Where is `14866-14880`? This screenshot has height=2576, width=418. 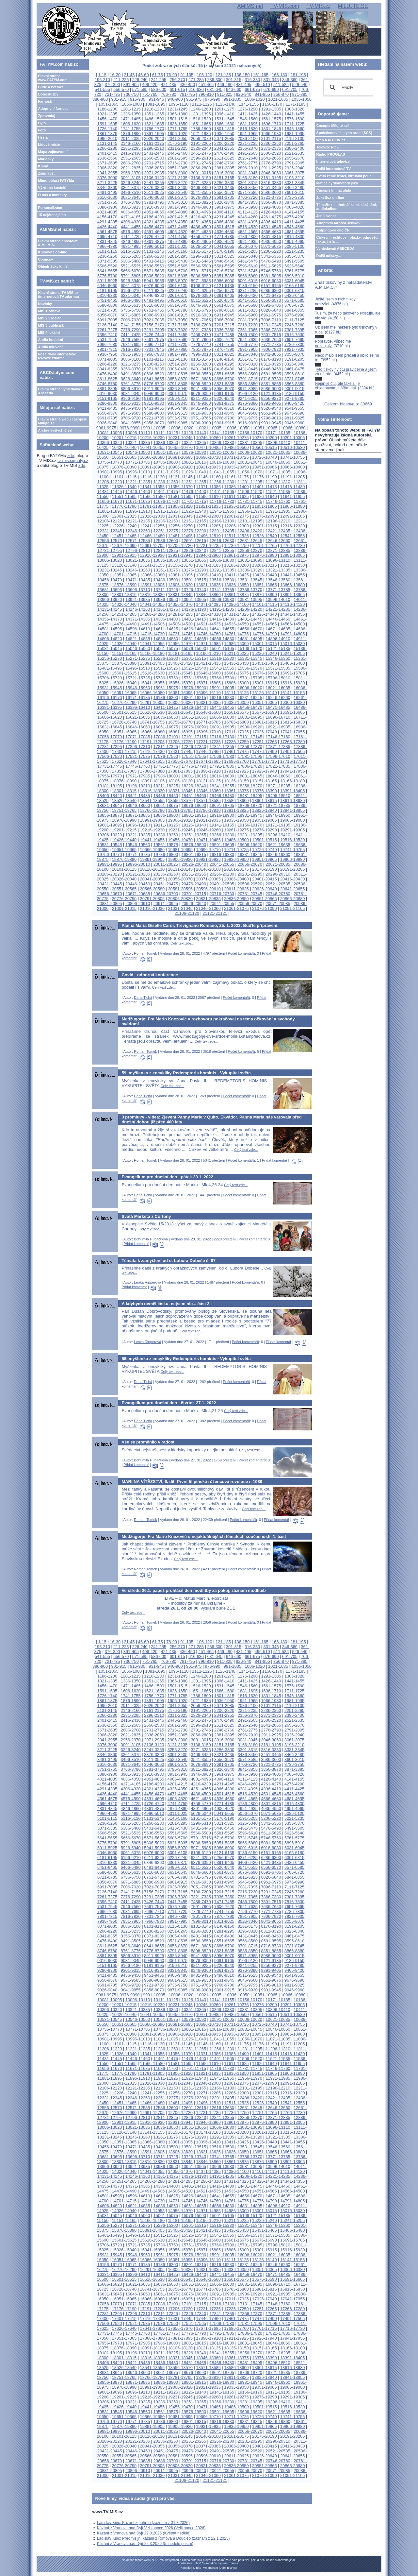 14866-14880 is located at coordinates (222, 638).